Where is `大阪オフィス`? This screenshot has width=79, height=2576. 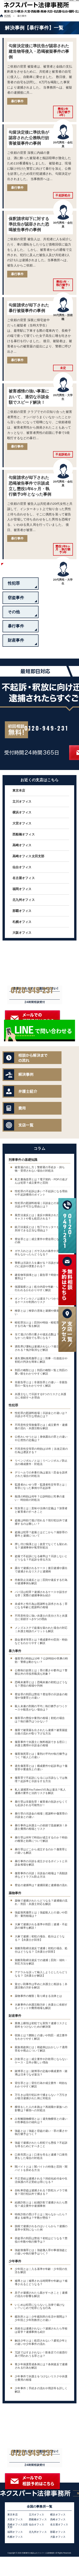
大阪オフィス is located at coordinates (22, 932).